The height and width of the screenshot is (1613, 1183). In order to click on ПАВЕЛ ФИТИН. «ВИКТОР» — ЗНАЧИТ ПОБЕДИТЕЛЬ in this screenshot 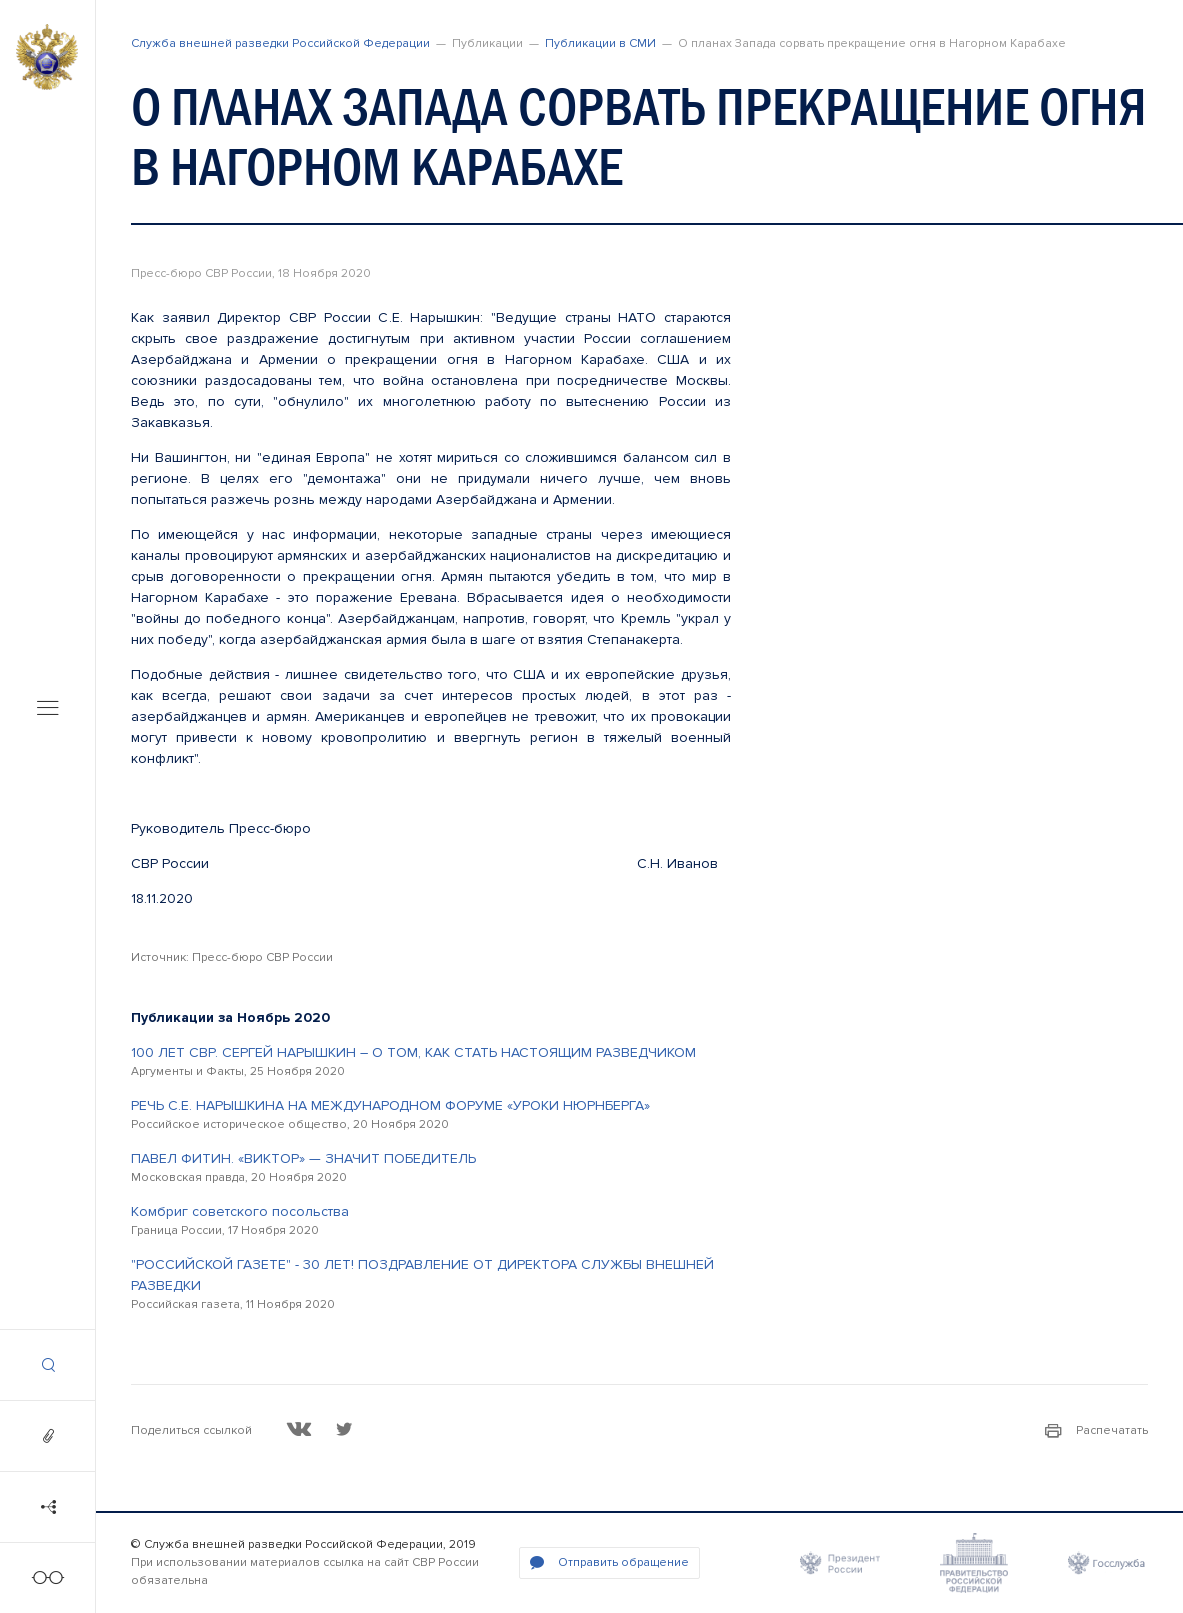, I will do `click(303, 1158)`.